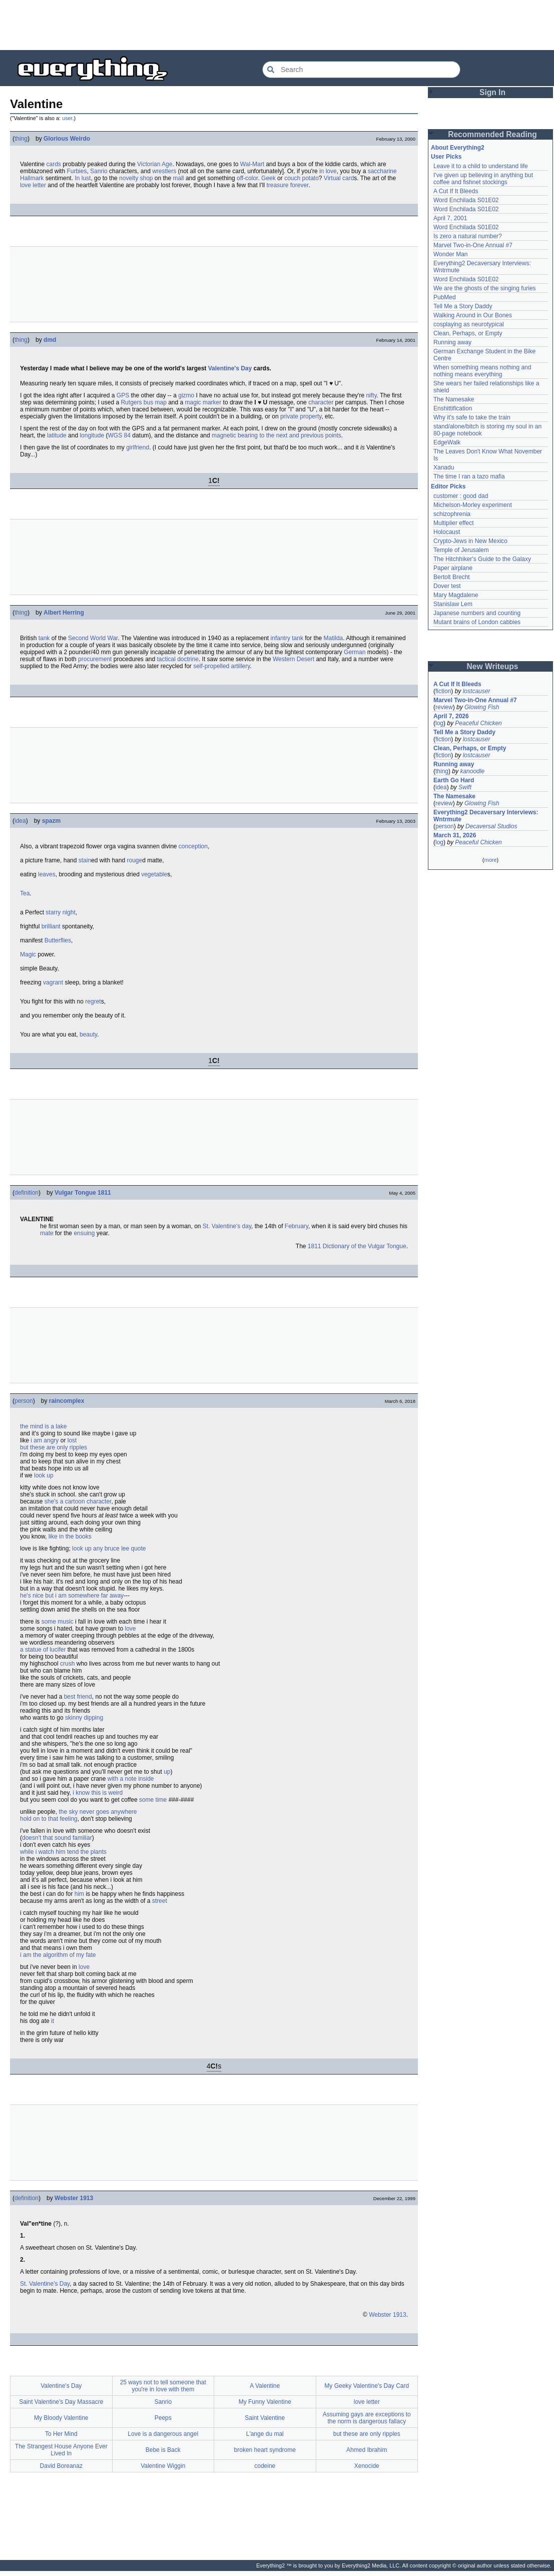 This screenshot has height=2576, width=554. Describe the element at coordinates (476, 613) in the screenshot. I see `Japanese numbers and counting` at that location.